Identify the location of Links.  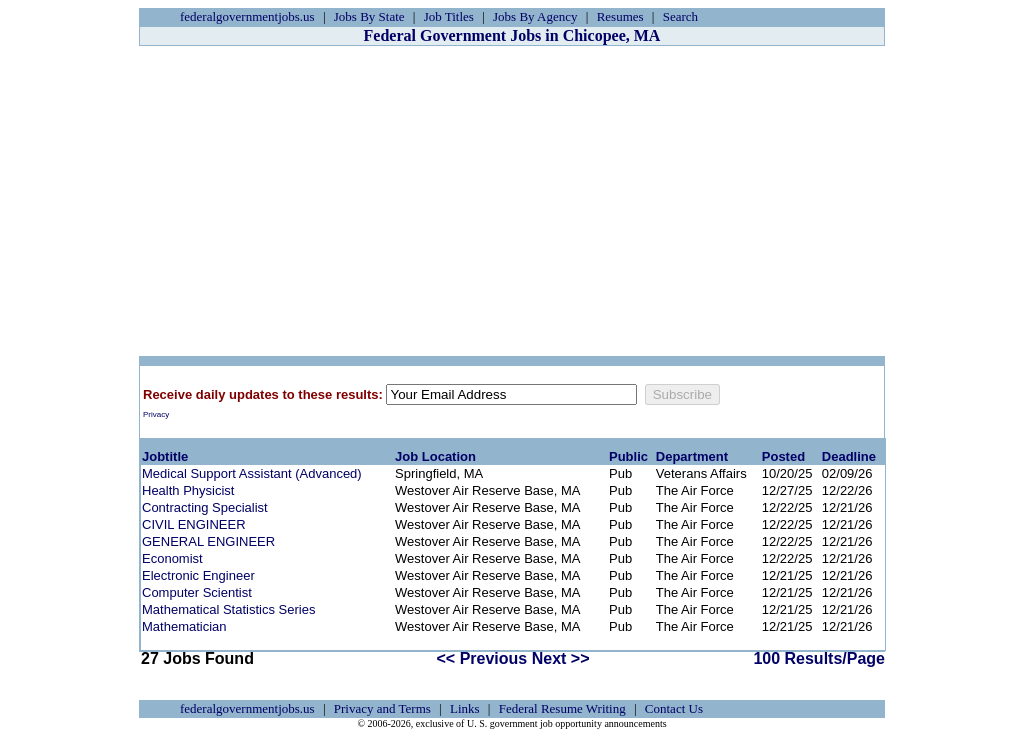
(465, 708).